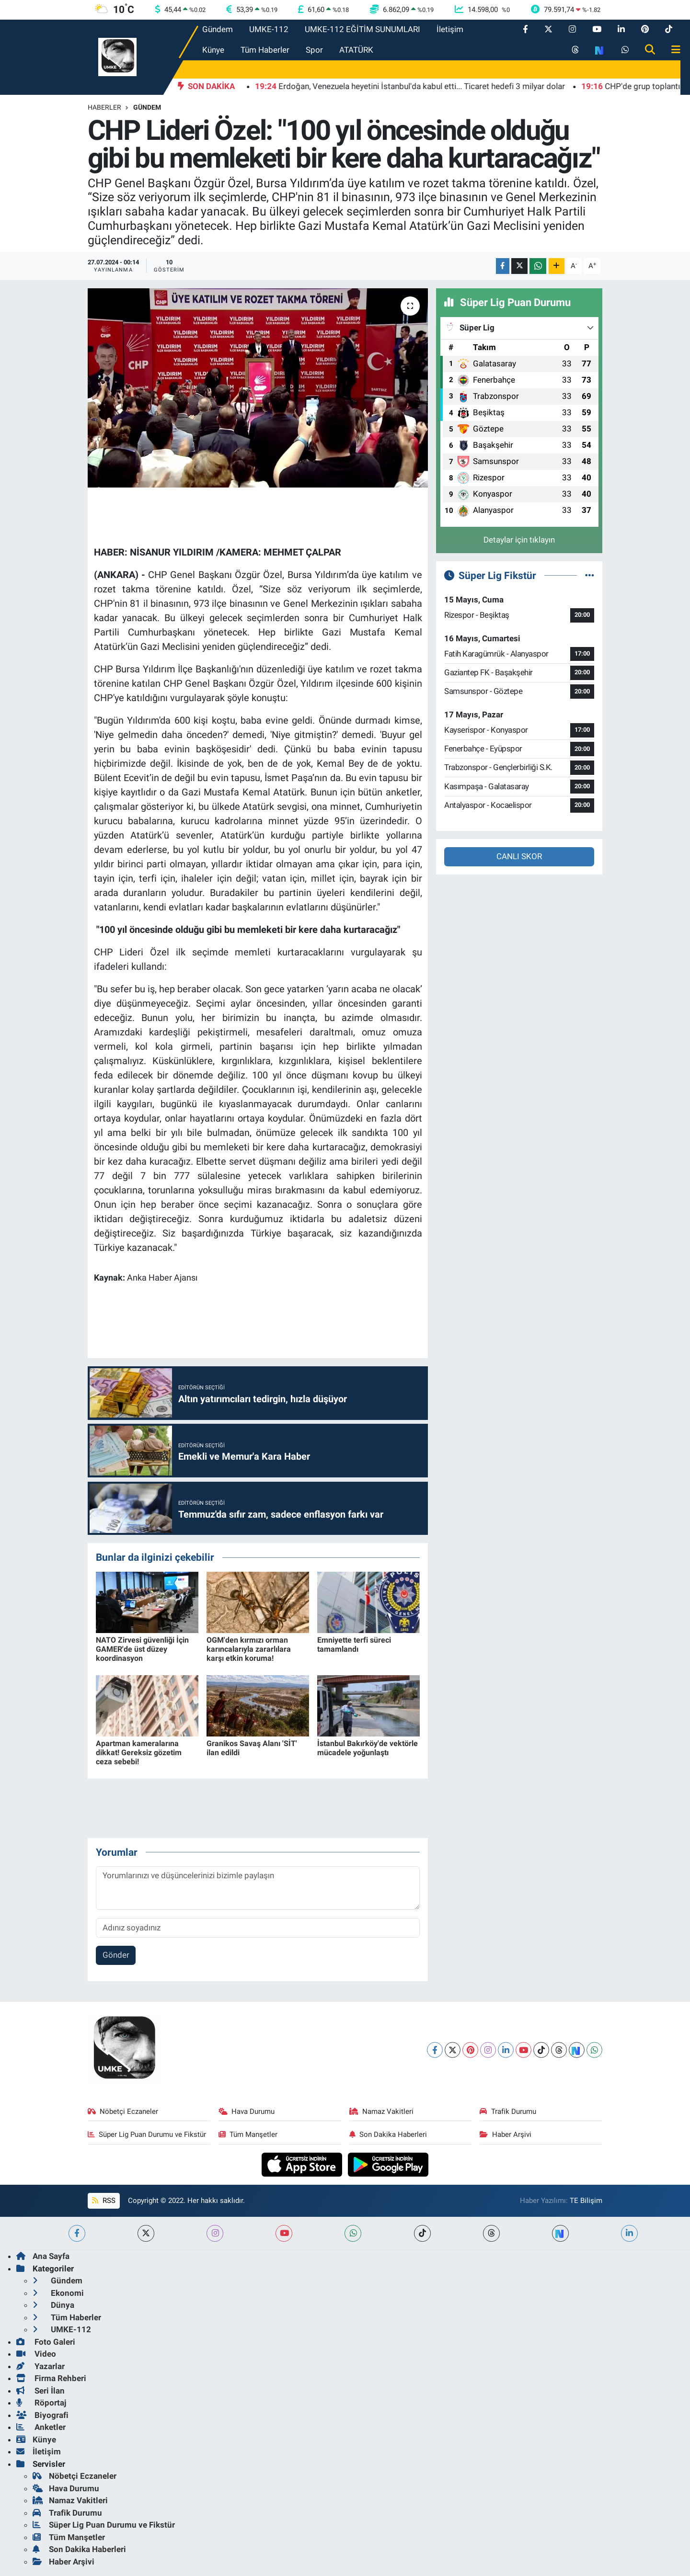 This screenshot has width=690, height=2576. I want to click on Dünya, so click(53, 2305).